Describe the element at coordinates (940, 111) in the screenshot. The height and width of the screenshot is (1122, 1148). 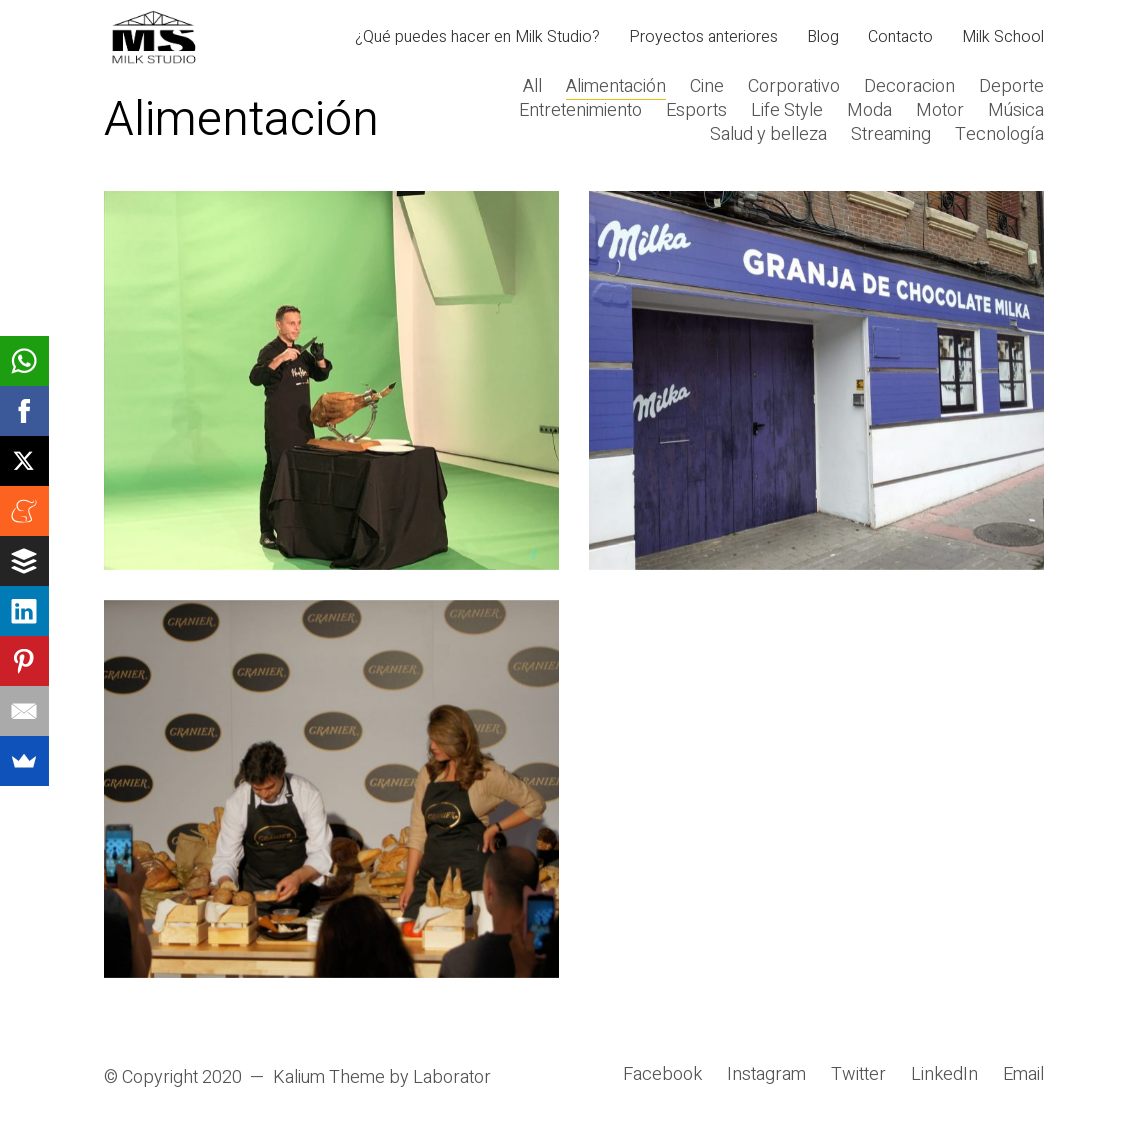
I see `Motor` at that location.